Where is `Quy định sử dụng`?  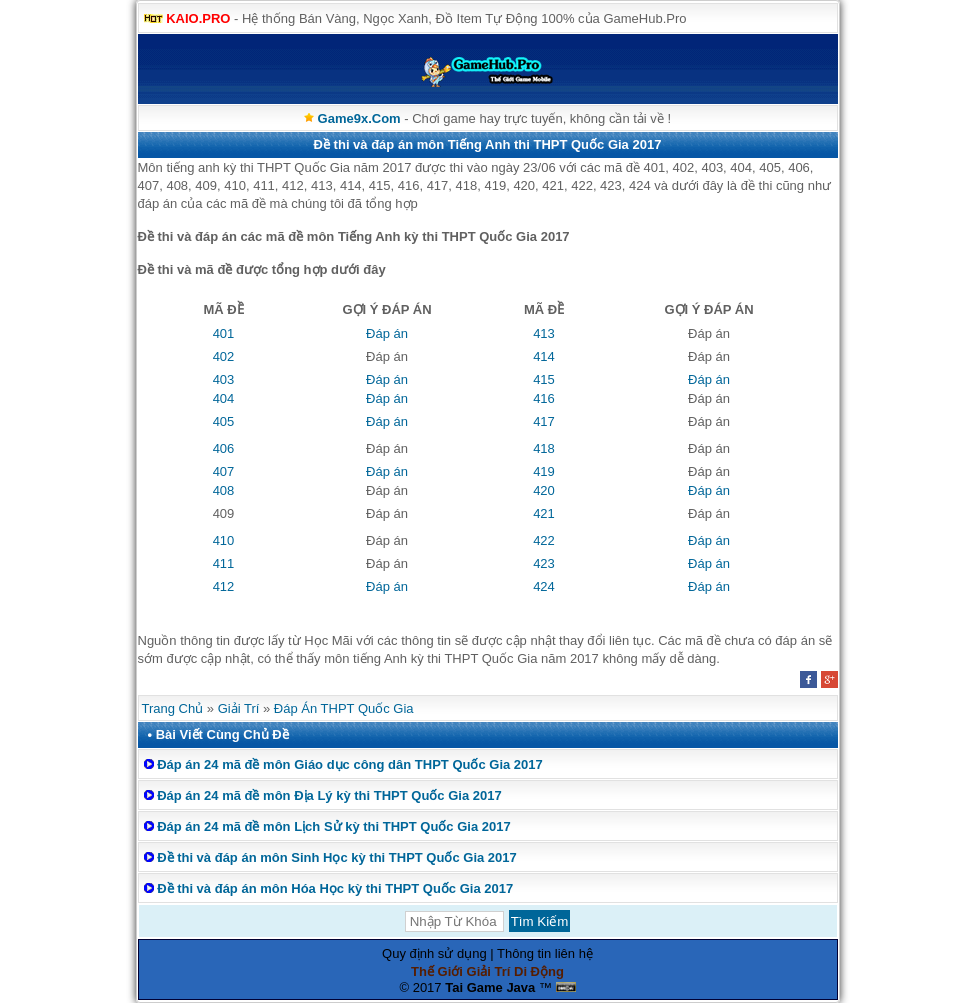
Quy định sử dụng is located at coordinates (434, 953).